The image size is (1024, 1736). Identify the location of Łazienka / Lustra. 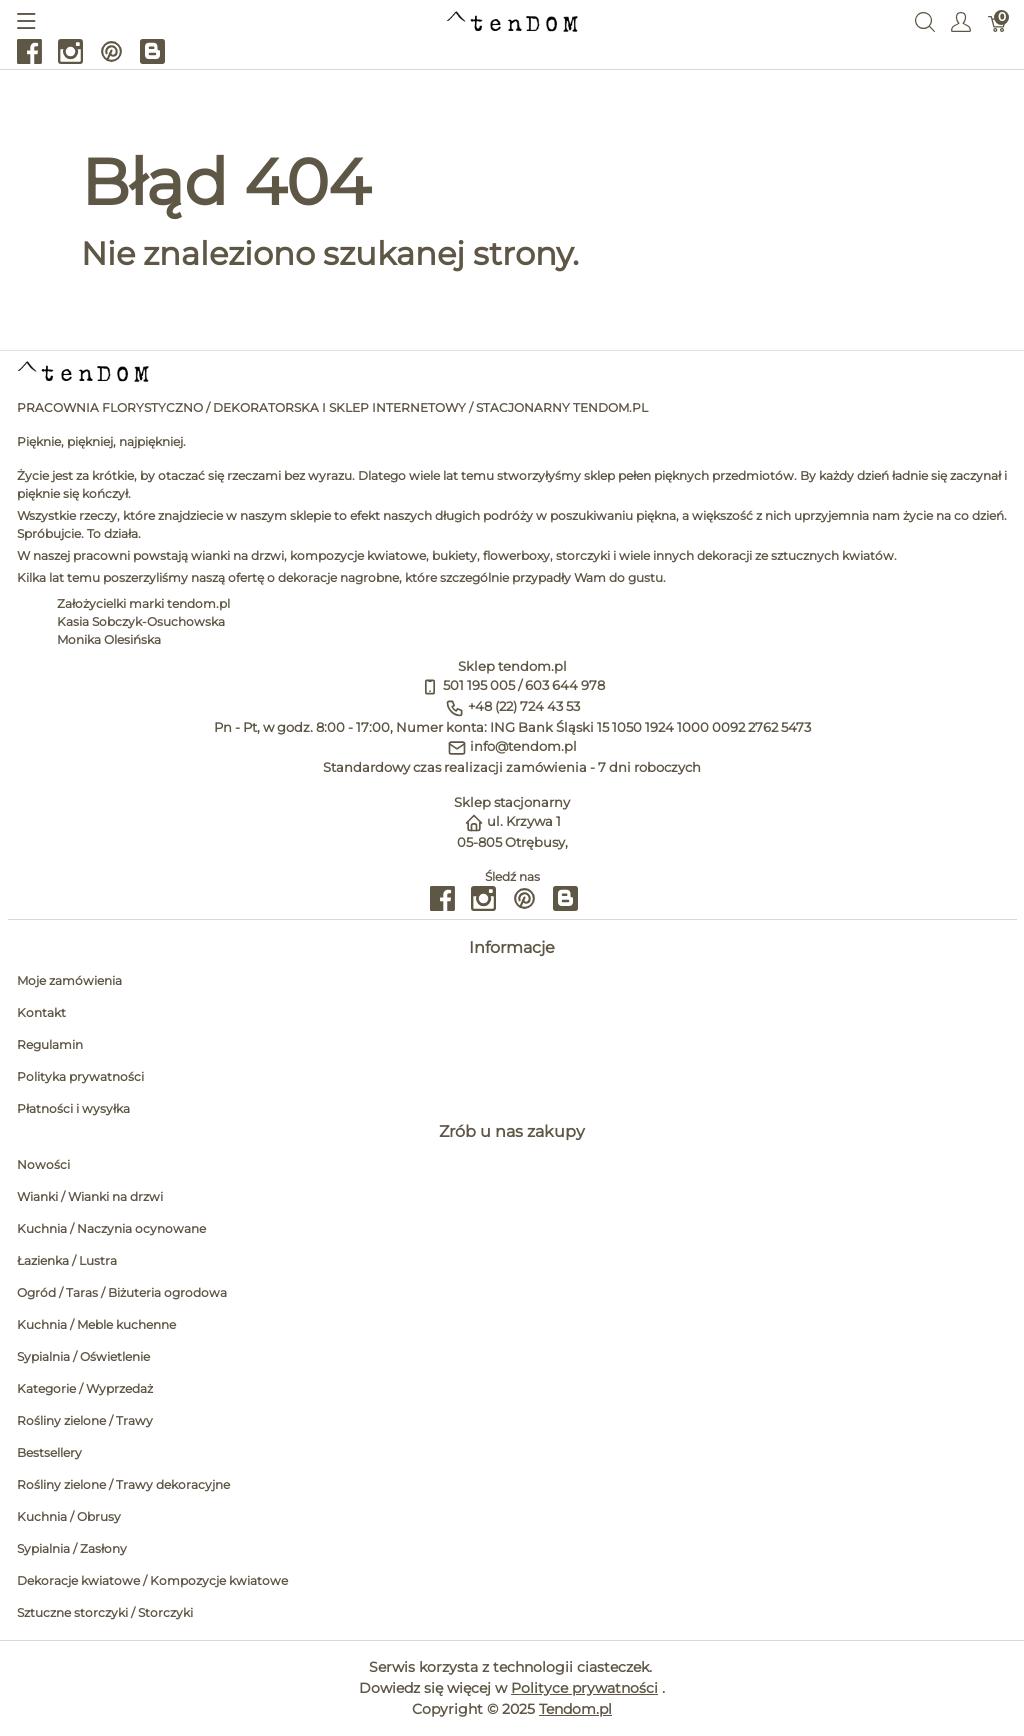
(67, 1260).